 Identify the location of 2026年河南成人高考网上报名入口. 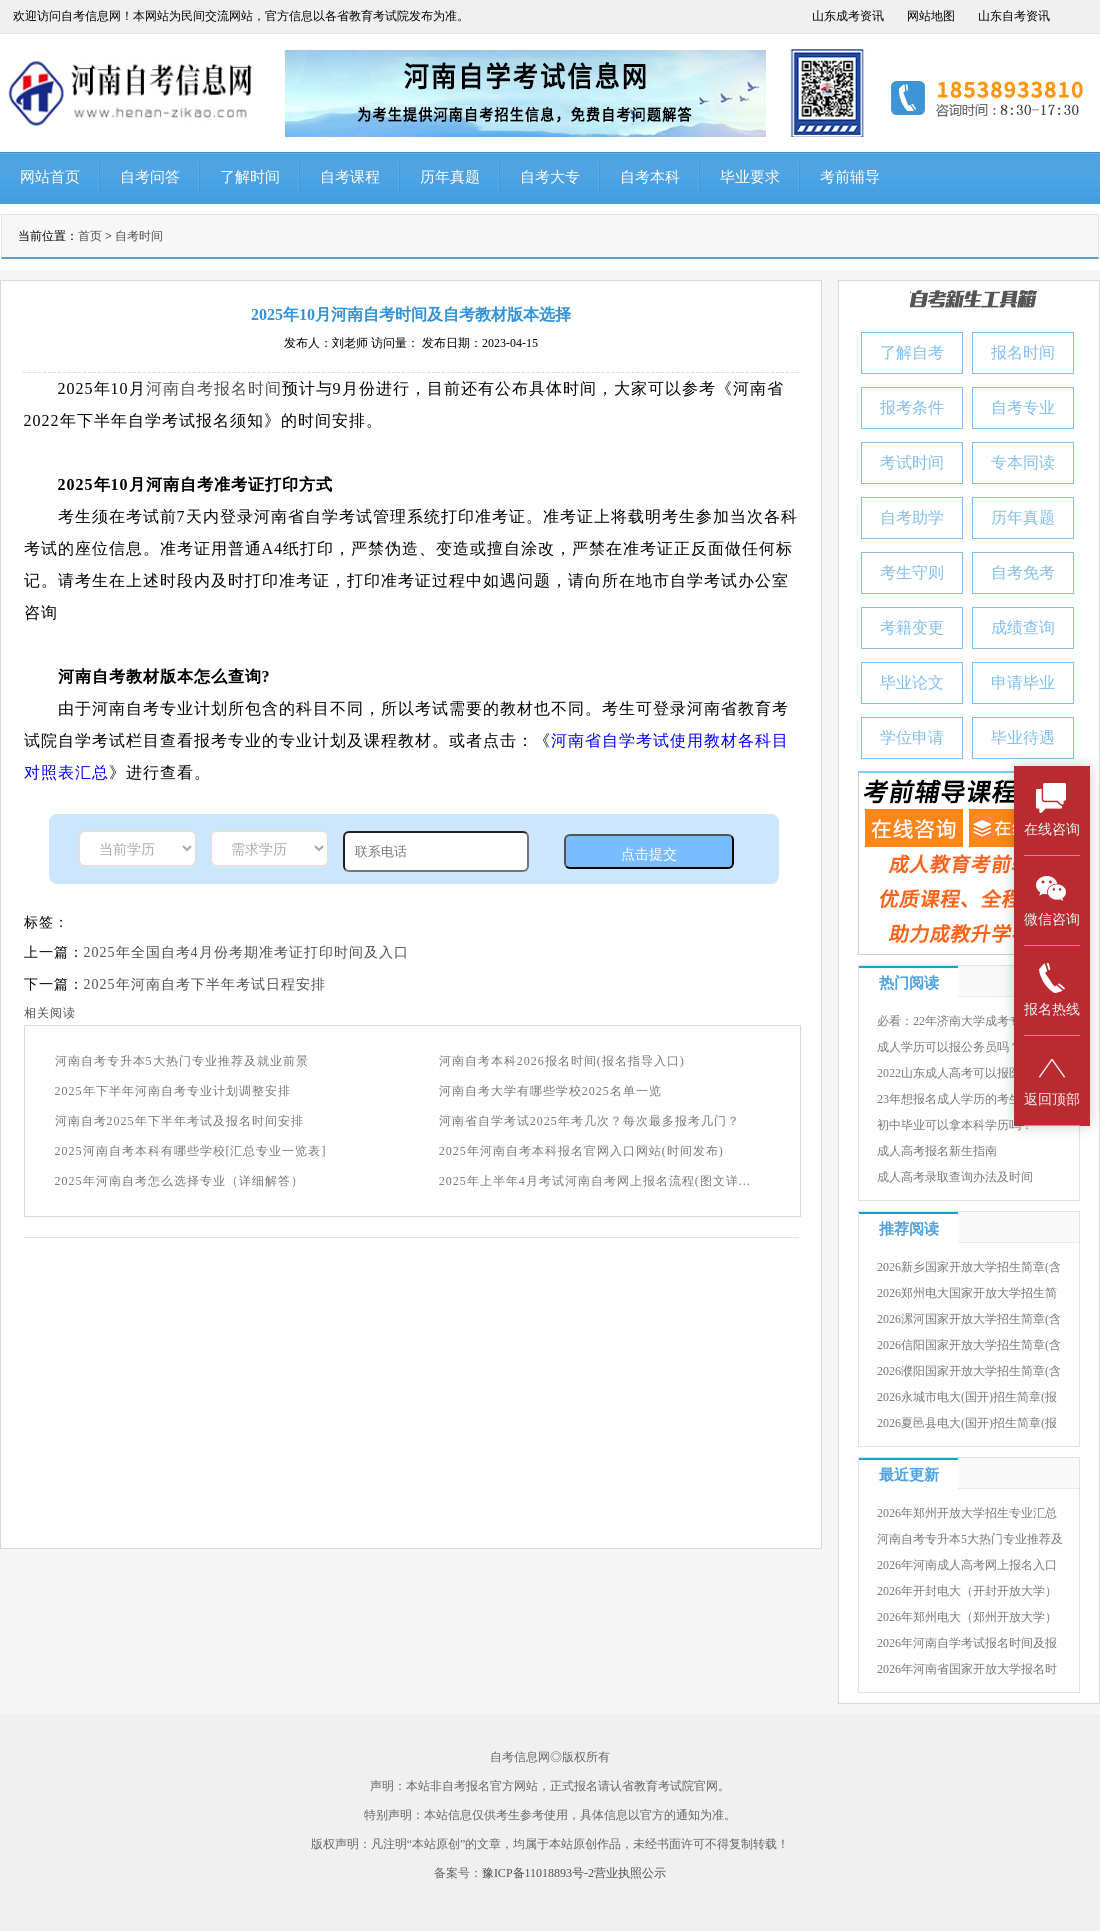
(967, 1565).